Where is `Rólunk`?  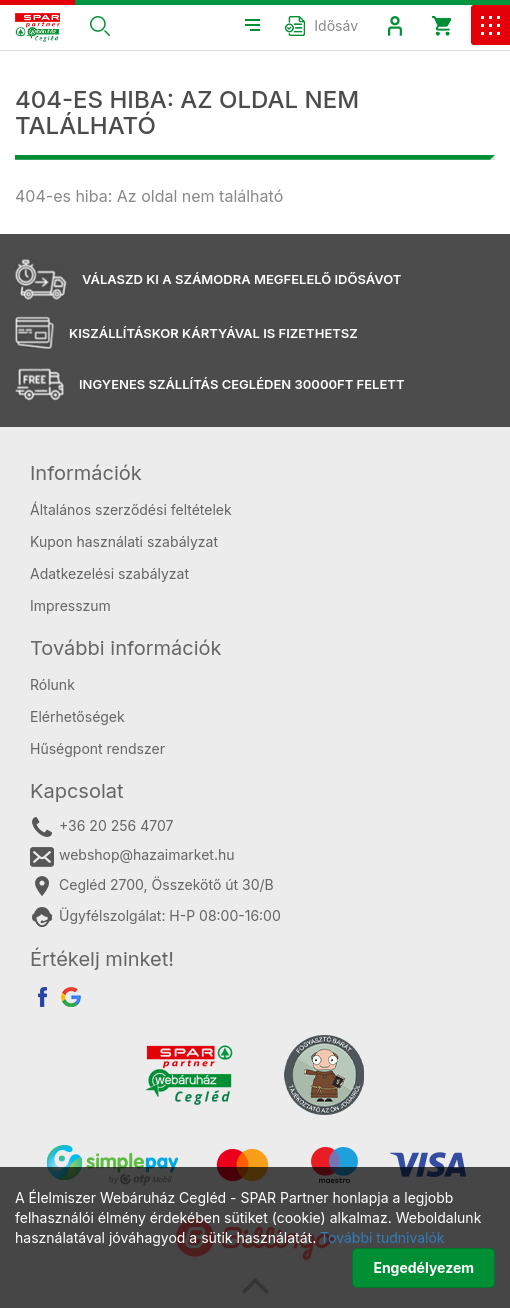
Rólunk is located at coordinates (52, 684).